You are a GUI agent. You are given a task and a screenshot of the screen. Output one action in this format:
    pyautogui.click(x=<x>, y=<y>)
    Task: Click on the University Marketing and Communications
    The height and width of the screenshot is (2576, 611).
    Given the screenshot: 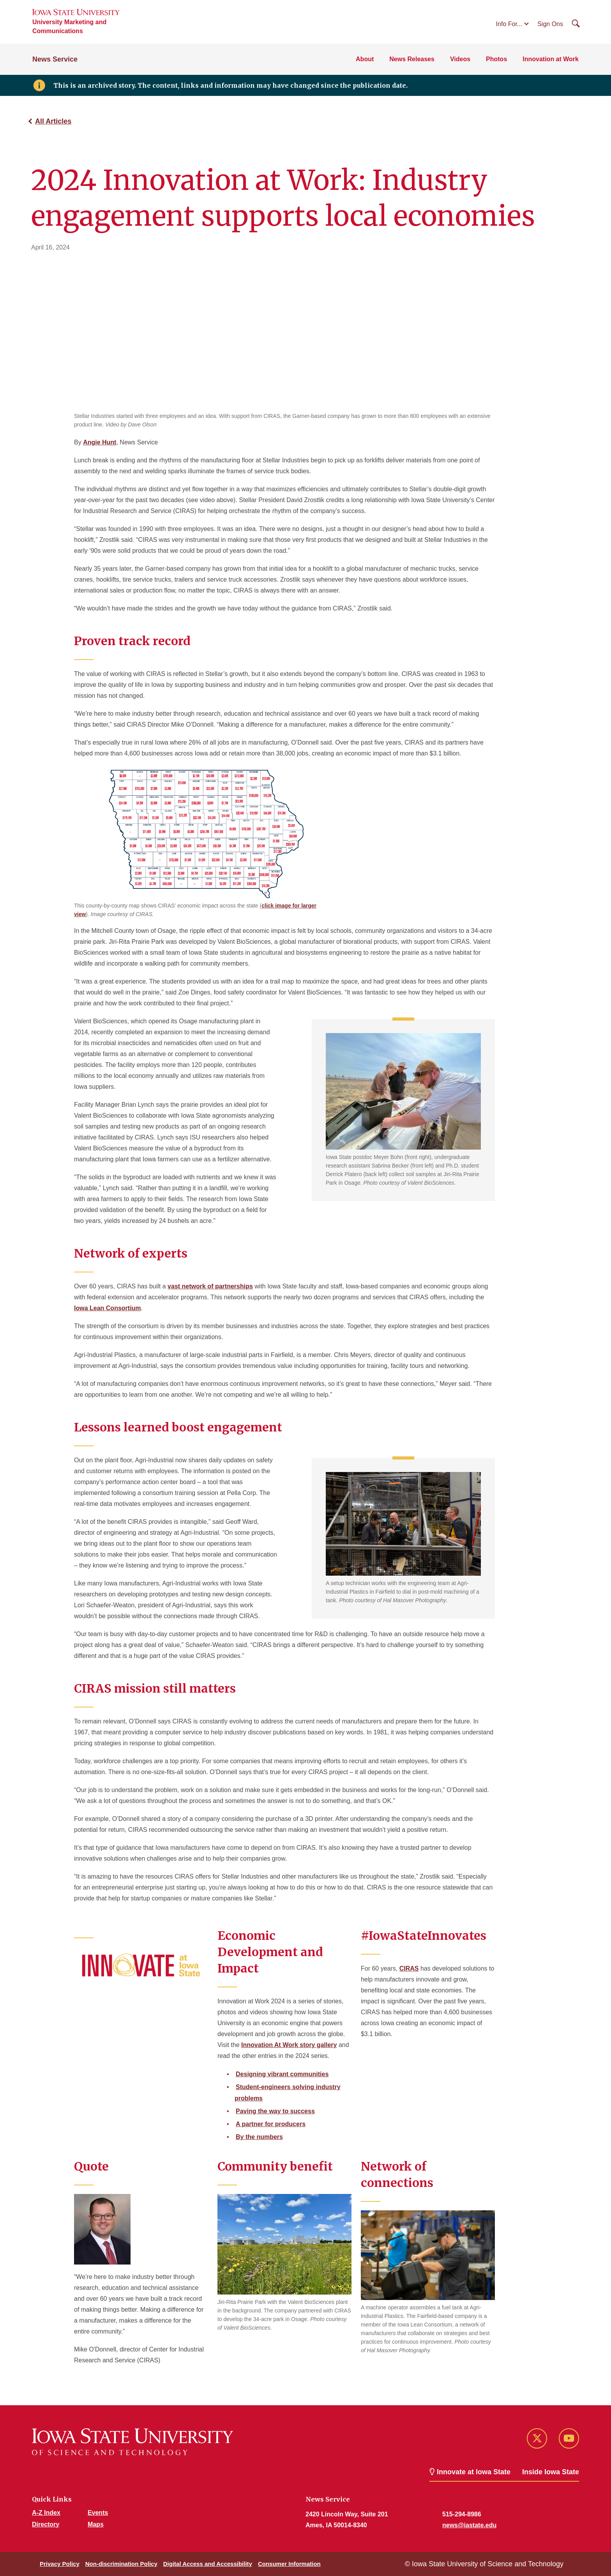 What is the action you would take?
    pyautogui.click(x=69, y=26)
    